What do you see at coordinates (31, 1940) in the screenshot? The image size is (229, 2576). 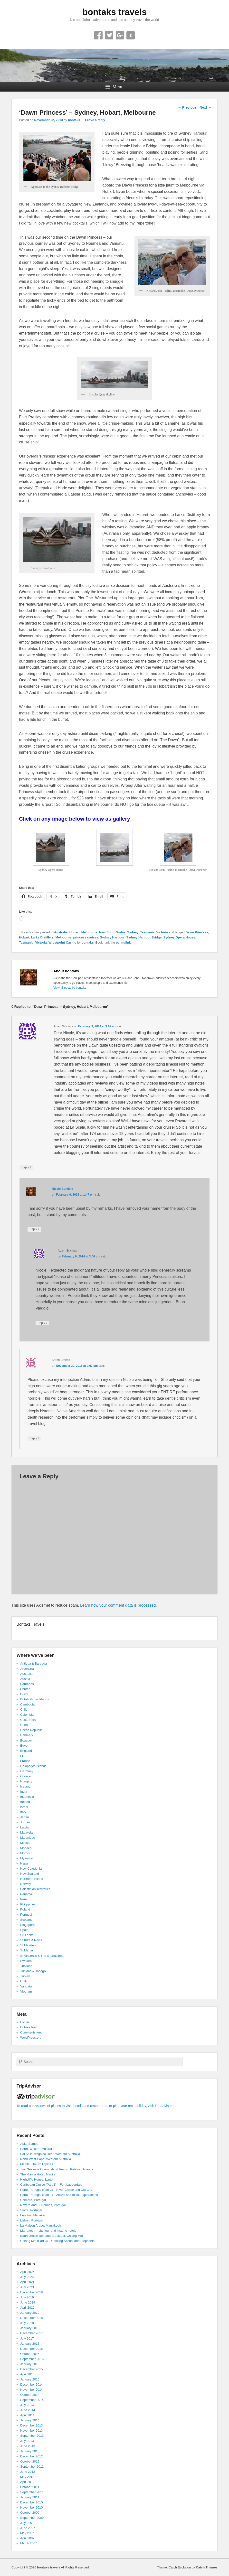 I see `St Kitts & Nevis` at bounding box center [31, 1940].